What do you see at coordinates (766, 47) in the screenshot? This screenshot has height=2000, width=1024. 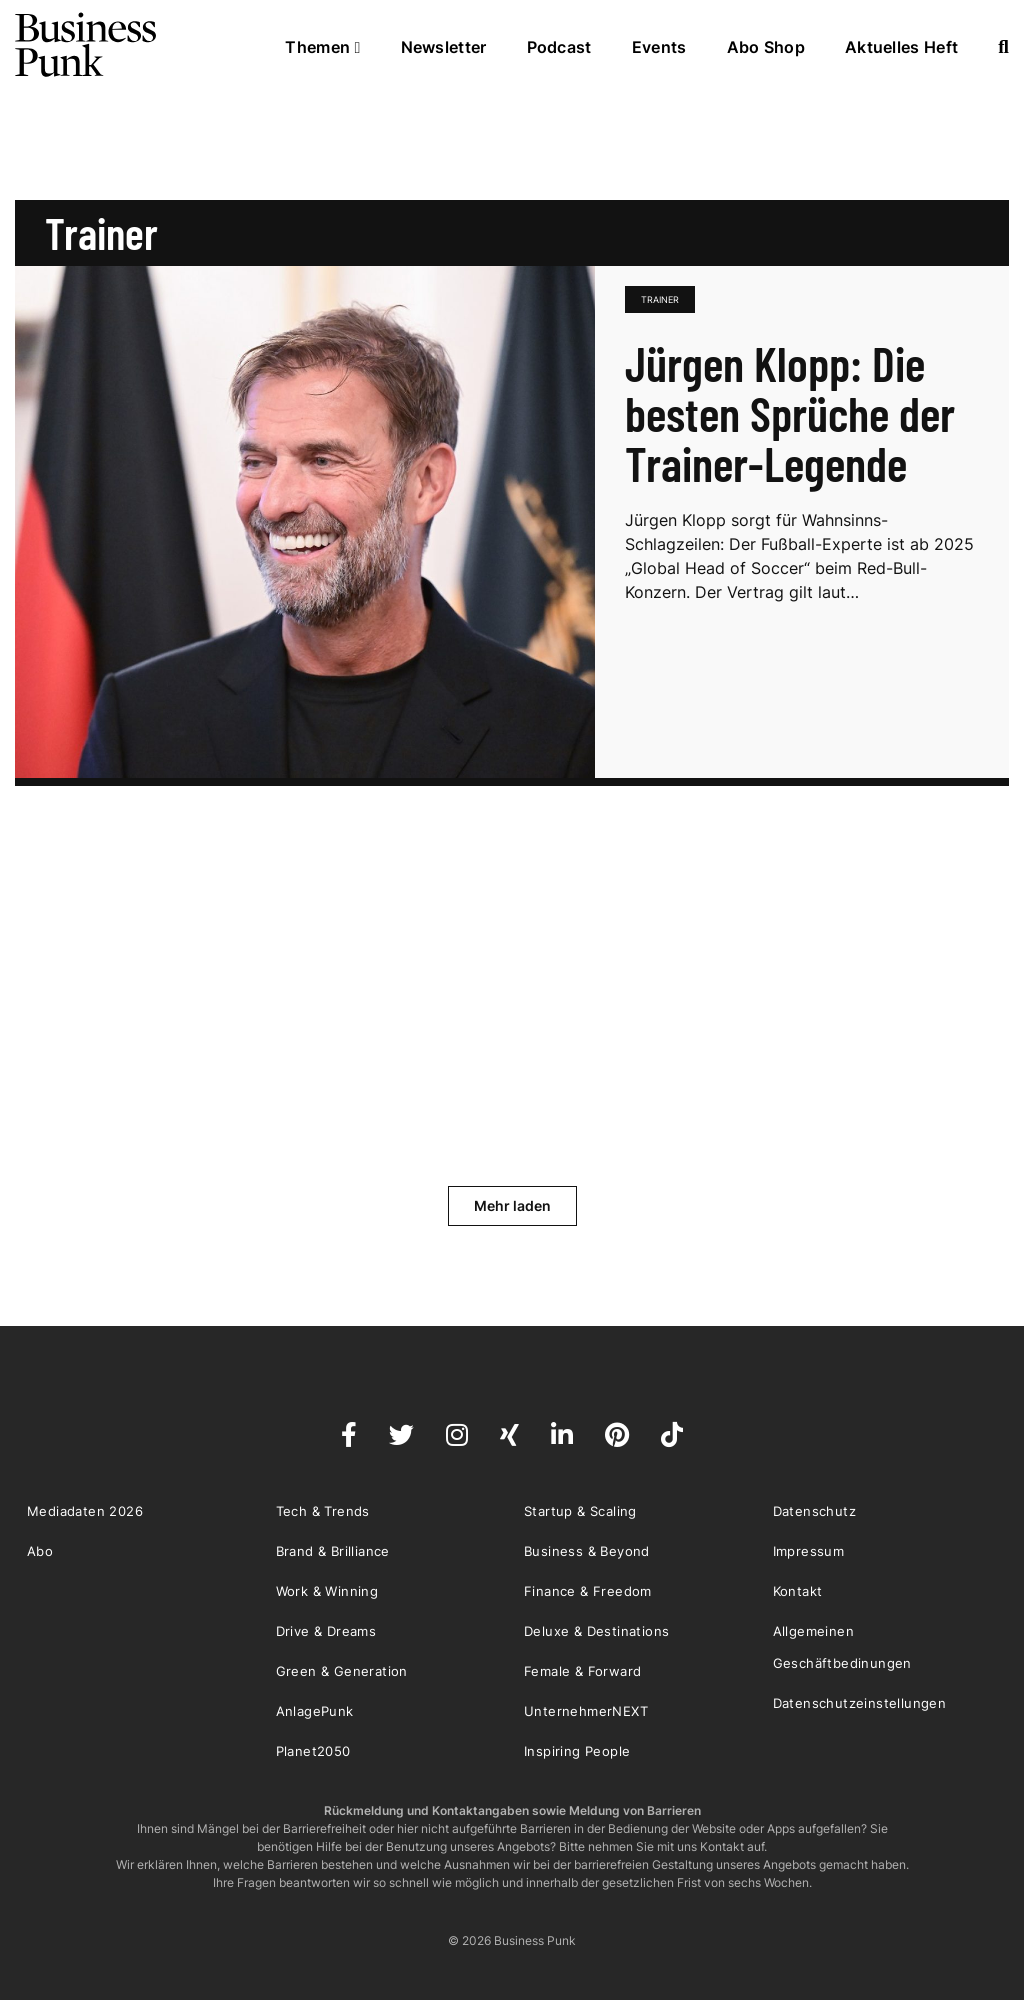 I see `Abo Shop` at bounding box center [766, 47].